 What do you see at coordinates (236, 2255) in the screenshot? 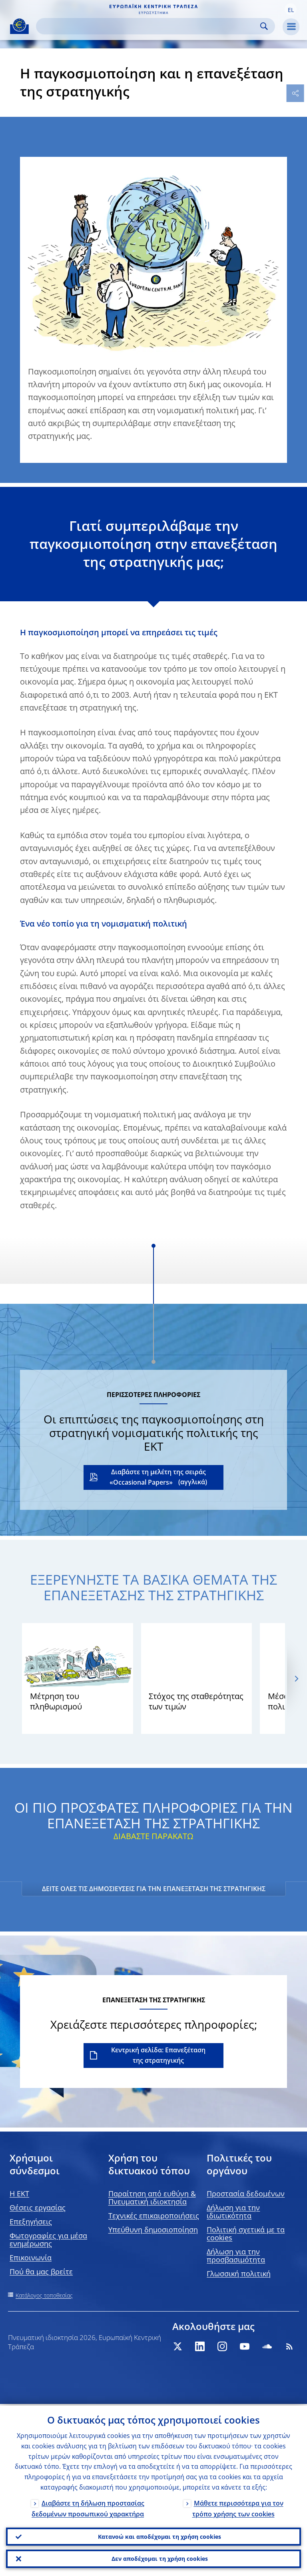
I see `Δήλωση για την προσβασιμότητα` at bounding box center [236, 2255].